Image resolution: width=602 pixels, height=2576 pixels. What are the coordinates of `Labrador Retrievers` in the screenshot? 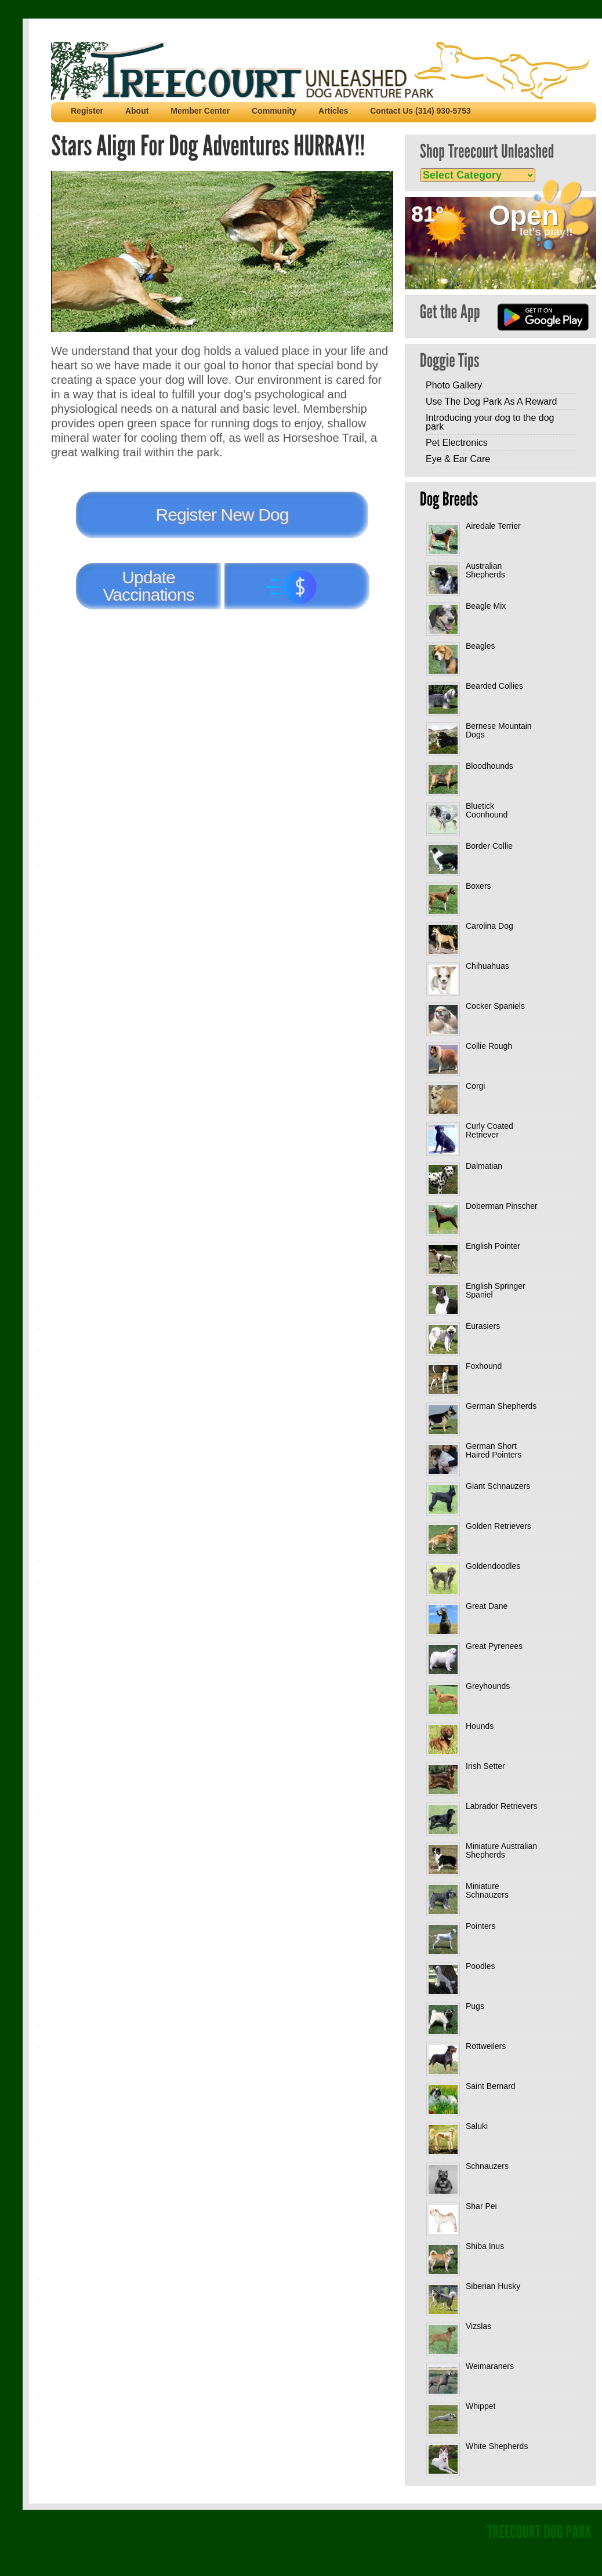 It's located at (502, 1806).